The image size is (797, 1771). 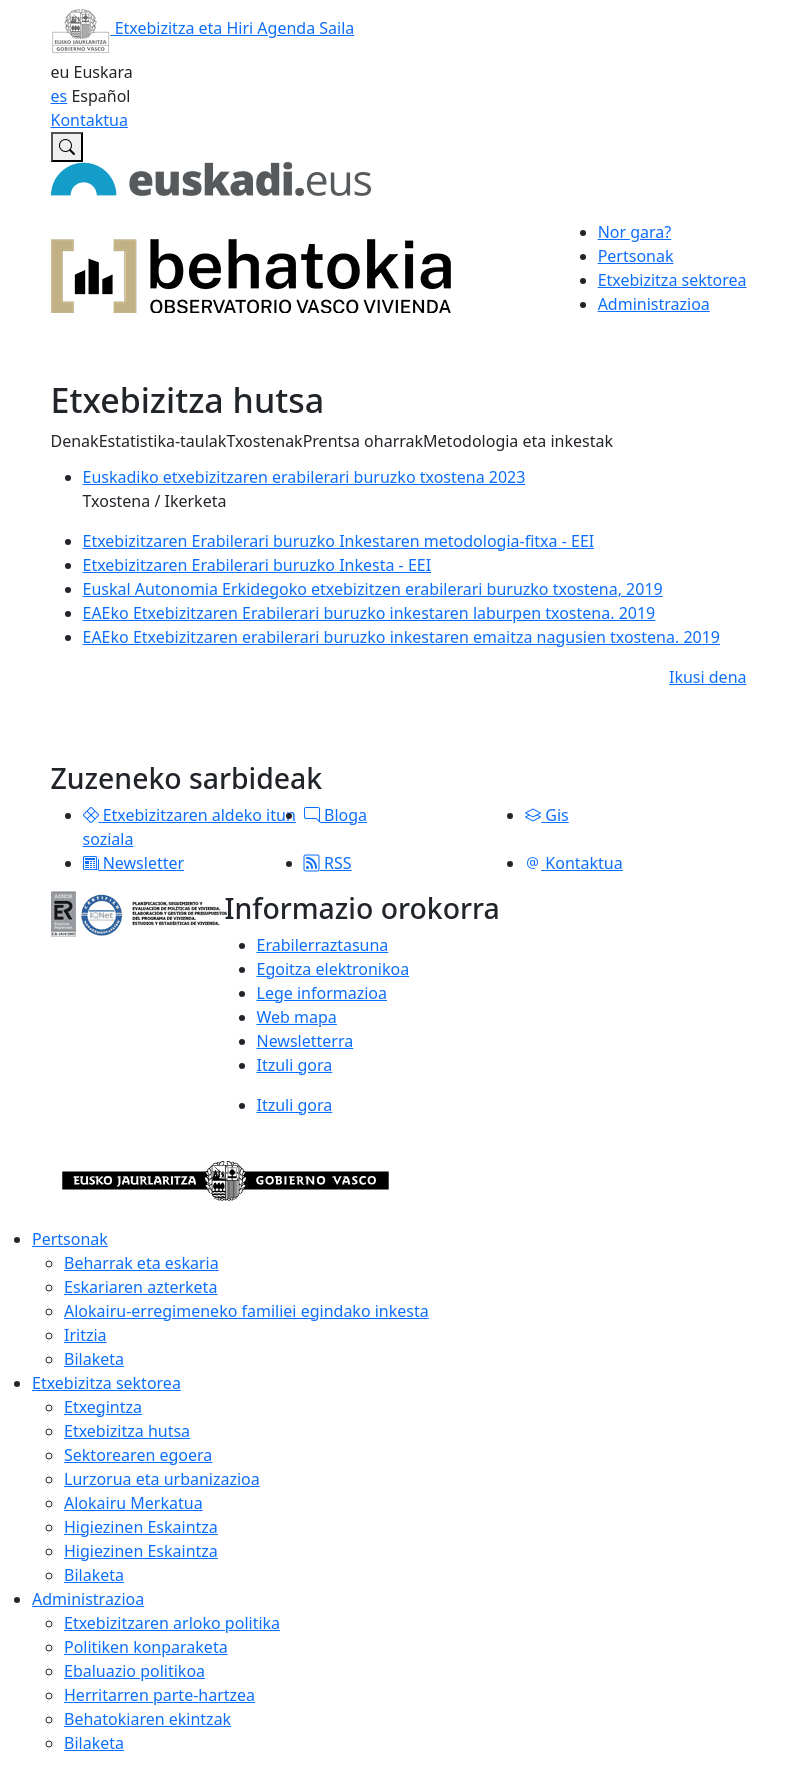 I want to click on Herritarren parte-hartzea, so click(x=159, y=1695).